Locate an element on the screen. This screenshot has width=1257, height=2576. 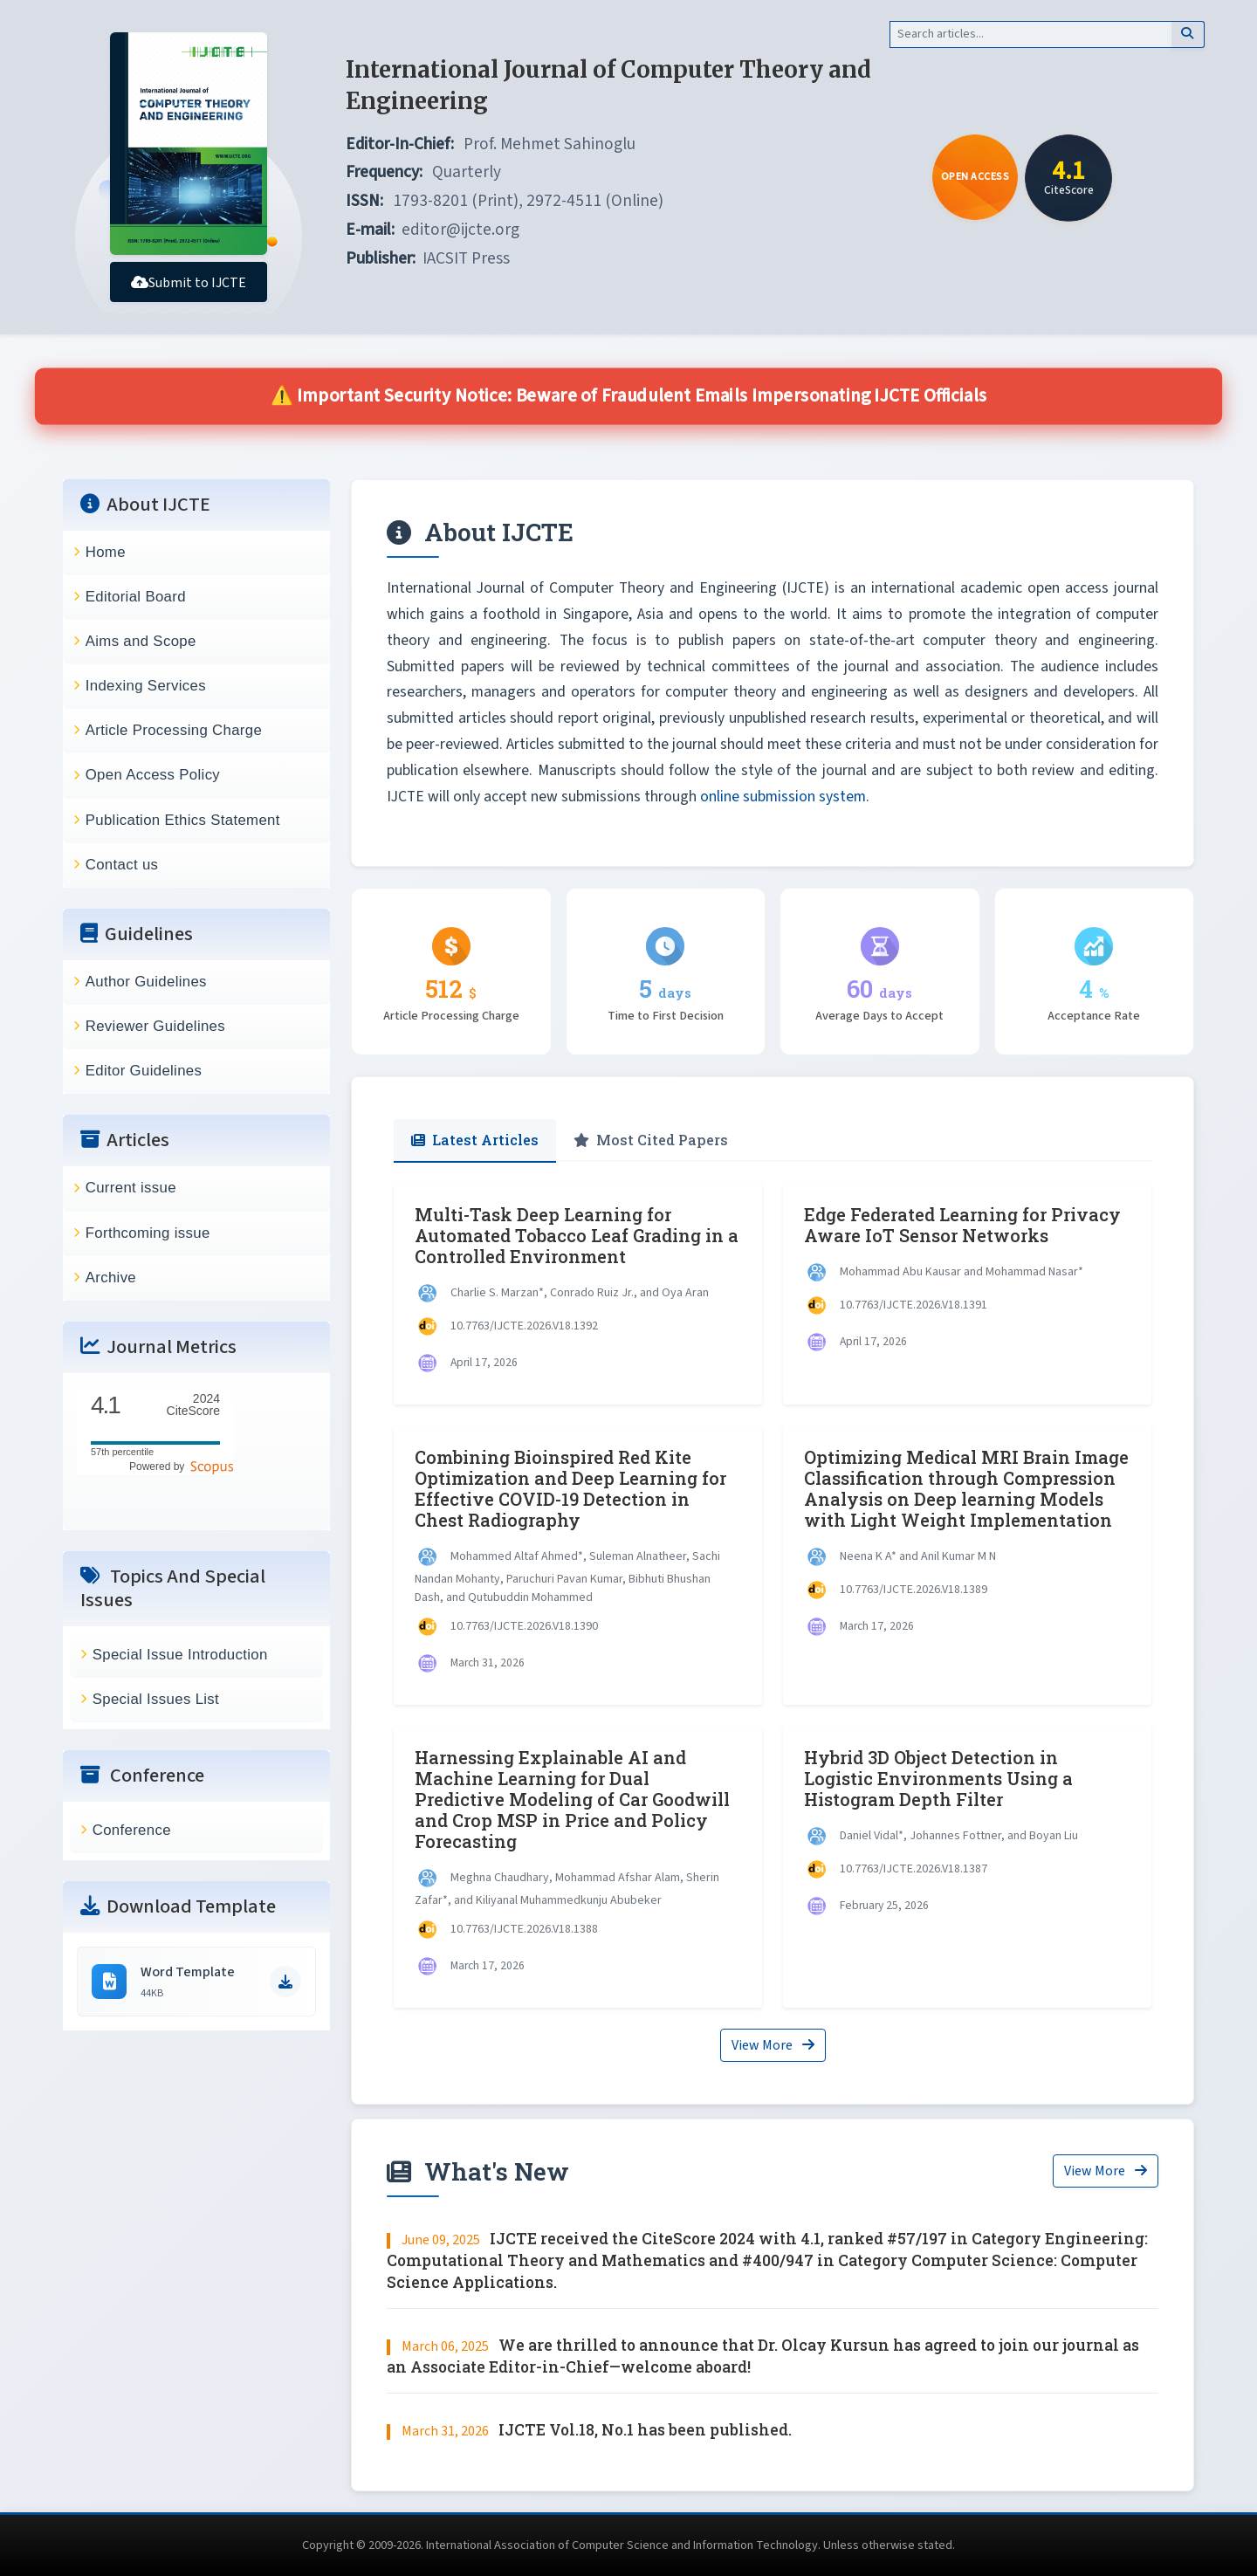
Indexing Services is located at coordinates (146, 685).